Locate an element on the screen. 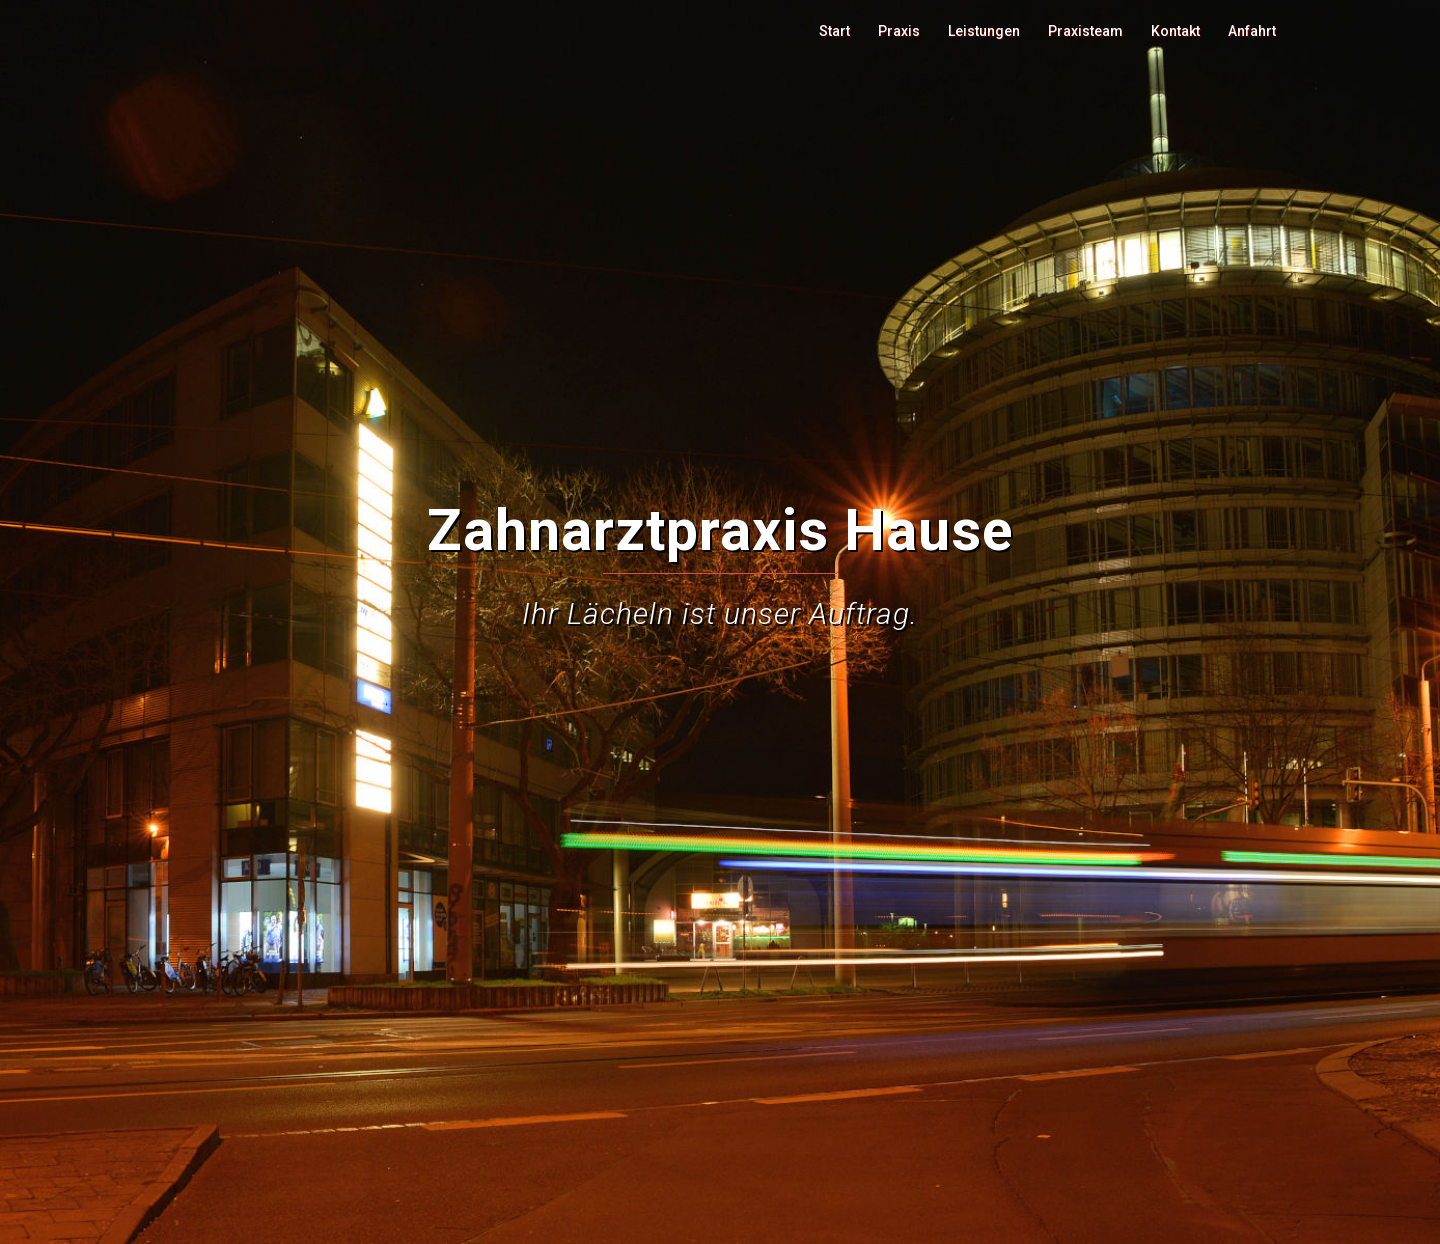 Image resolution: width=1440 pixels, height=1244 pixels. Start is located at coordinates (834, 31).